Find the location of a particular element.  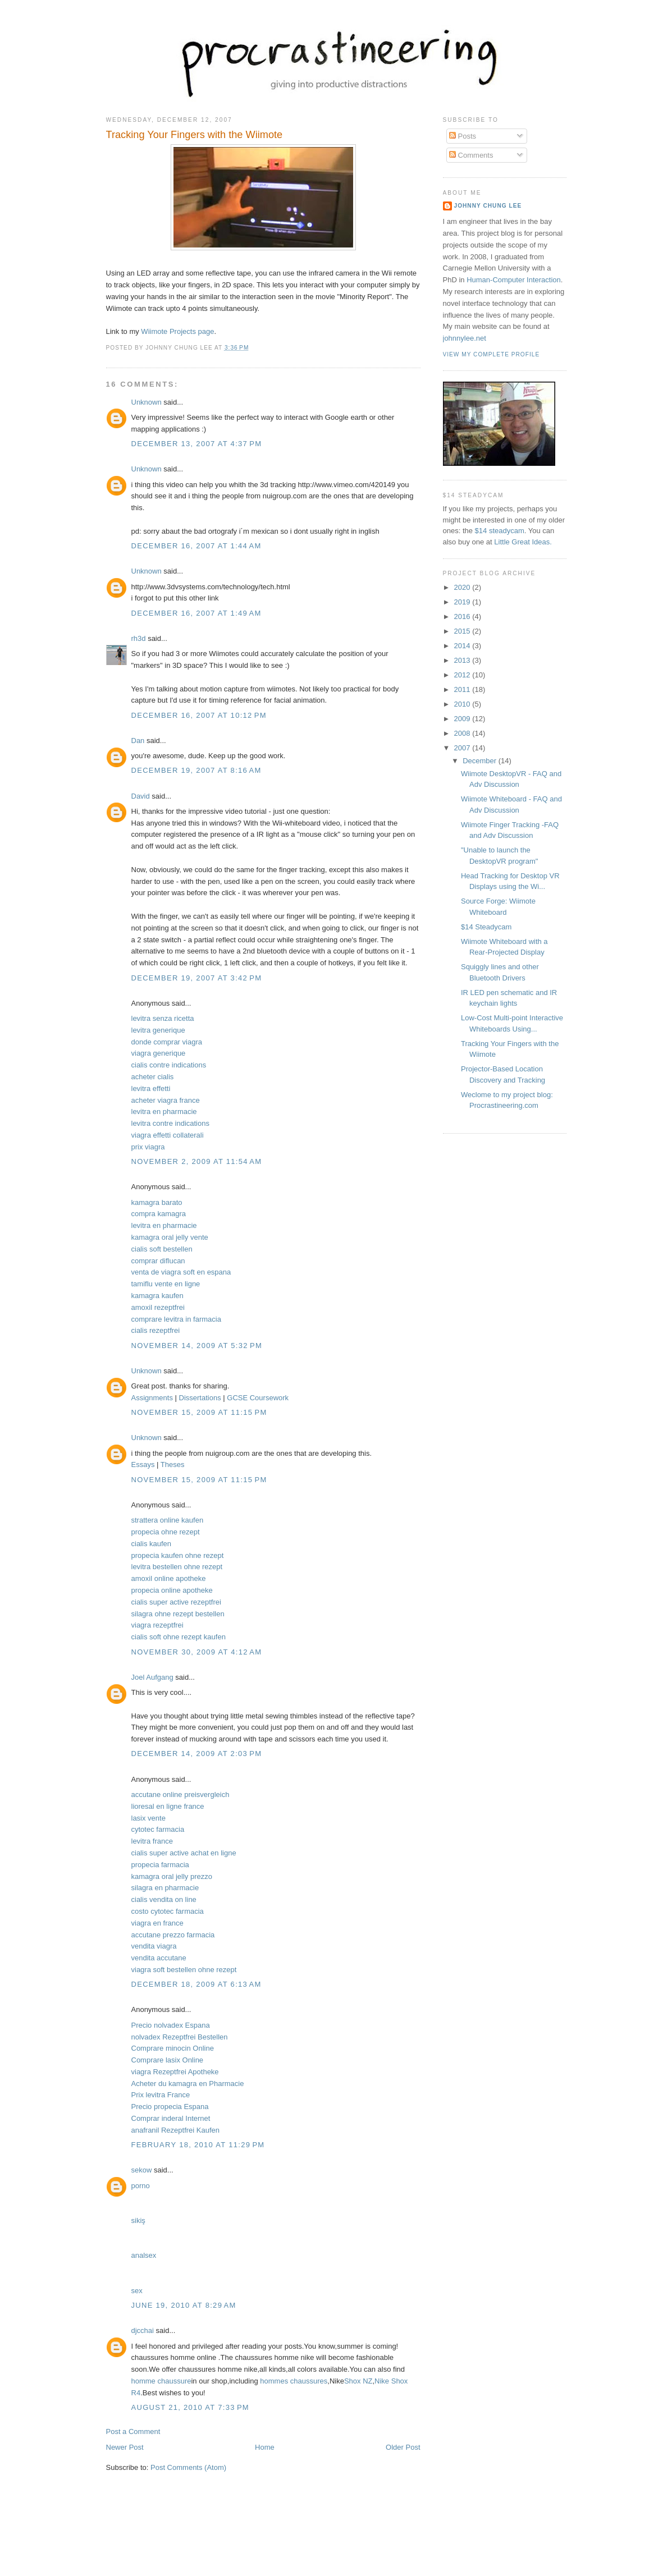

cialis super active achat en ligne is located at coordinates (183, 1853).